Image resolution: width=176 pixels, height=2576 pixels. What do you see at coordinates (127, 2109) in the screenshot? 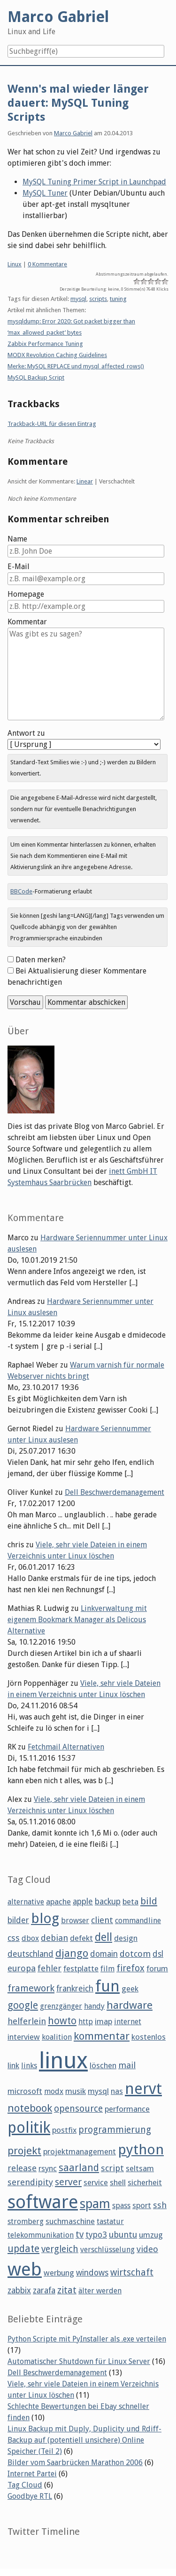
I see `performance` at bounding box center [127, 2109].